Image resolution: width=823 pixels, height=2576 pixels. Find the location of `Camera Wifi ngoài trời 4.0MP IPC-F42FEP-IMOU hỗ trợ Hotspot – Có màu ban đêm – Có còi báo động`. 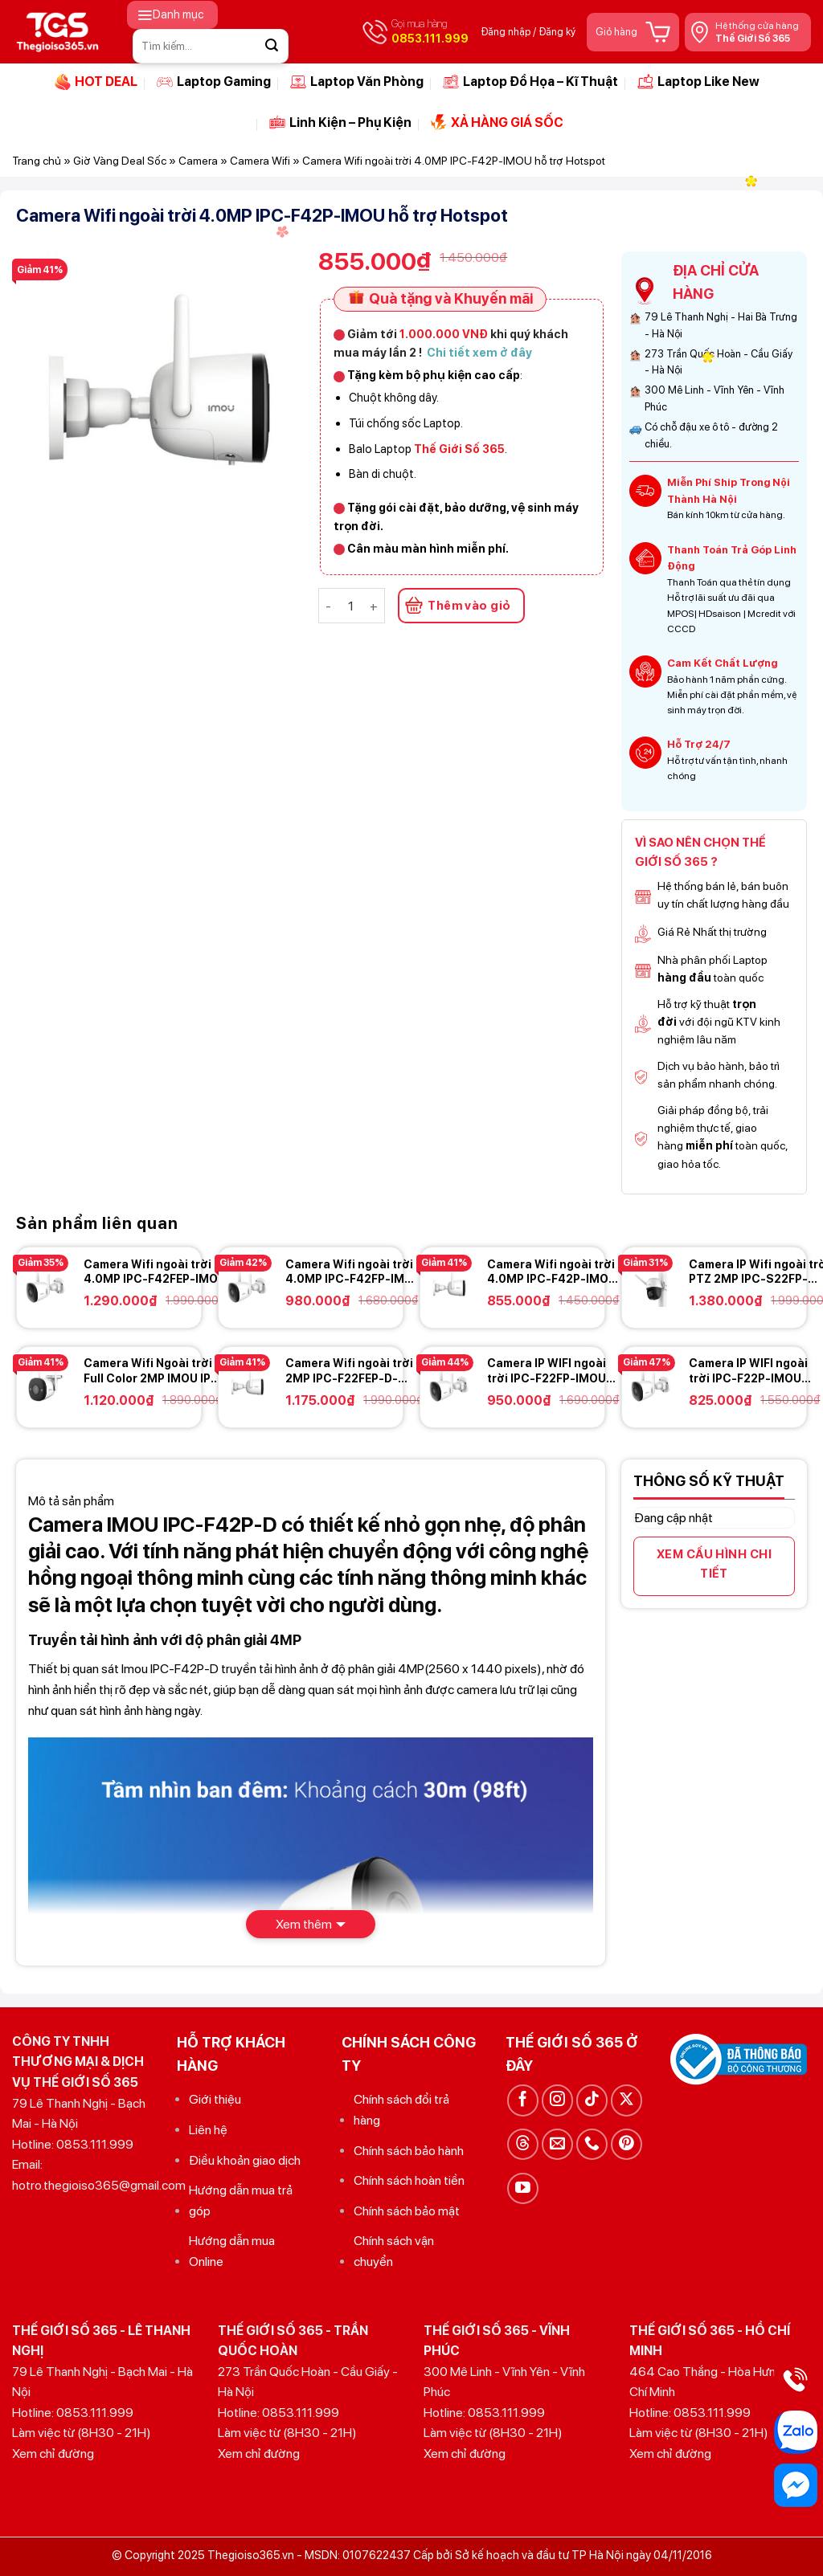

Camera Wifi ngoài trời 4.0MP IPC-F42FEP-IMOU hỗ trợ Hotspot – Có màu ban đêm – Có còi báo động is located at coordinates (155, 1272).